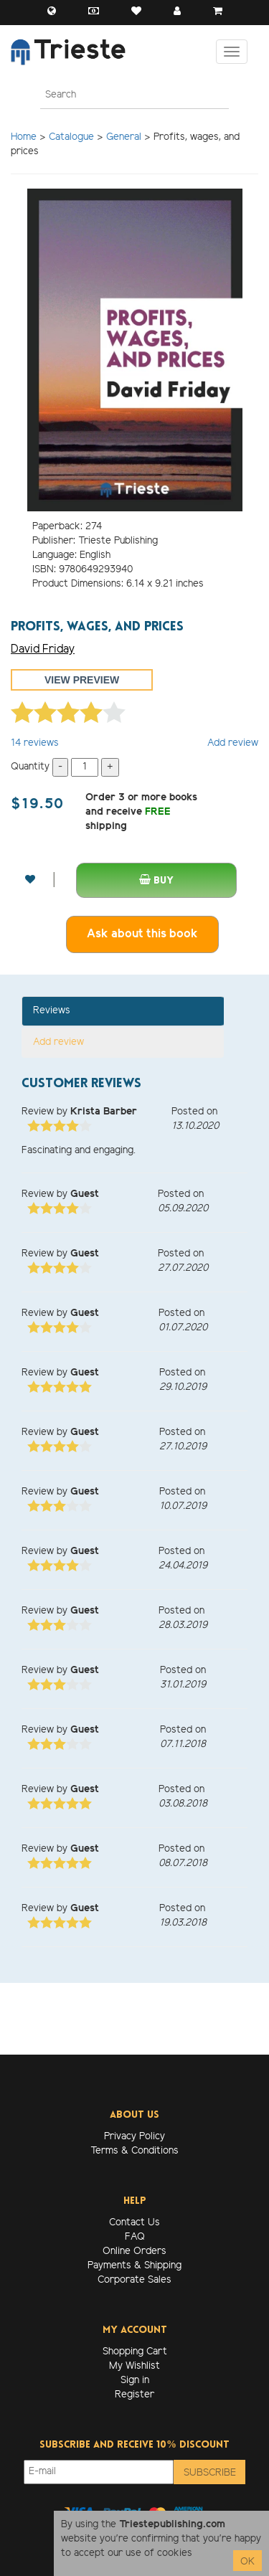 This screenshot has height=2576, width=269. I want to click on Subscribe, so click(210, 2473).